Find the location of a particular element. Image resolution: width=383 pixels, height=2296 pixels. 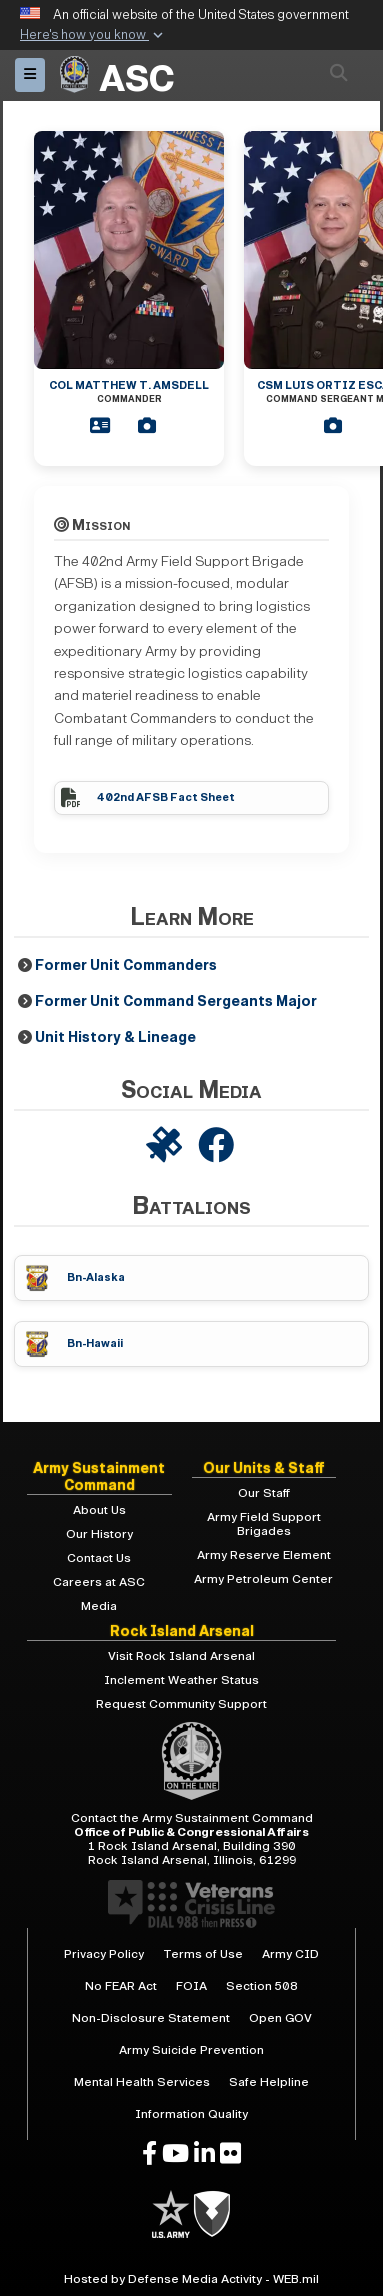

Careers at ASC is located at coordinates (99, 1582).